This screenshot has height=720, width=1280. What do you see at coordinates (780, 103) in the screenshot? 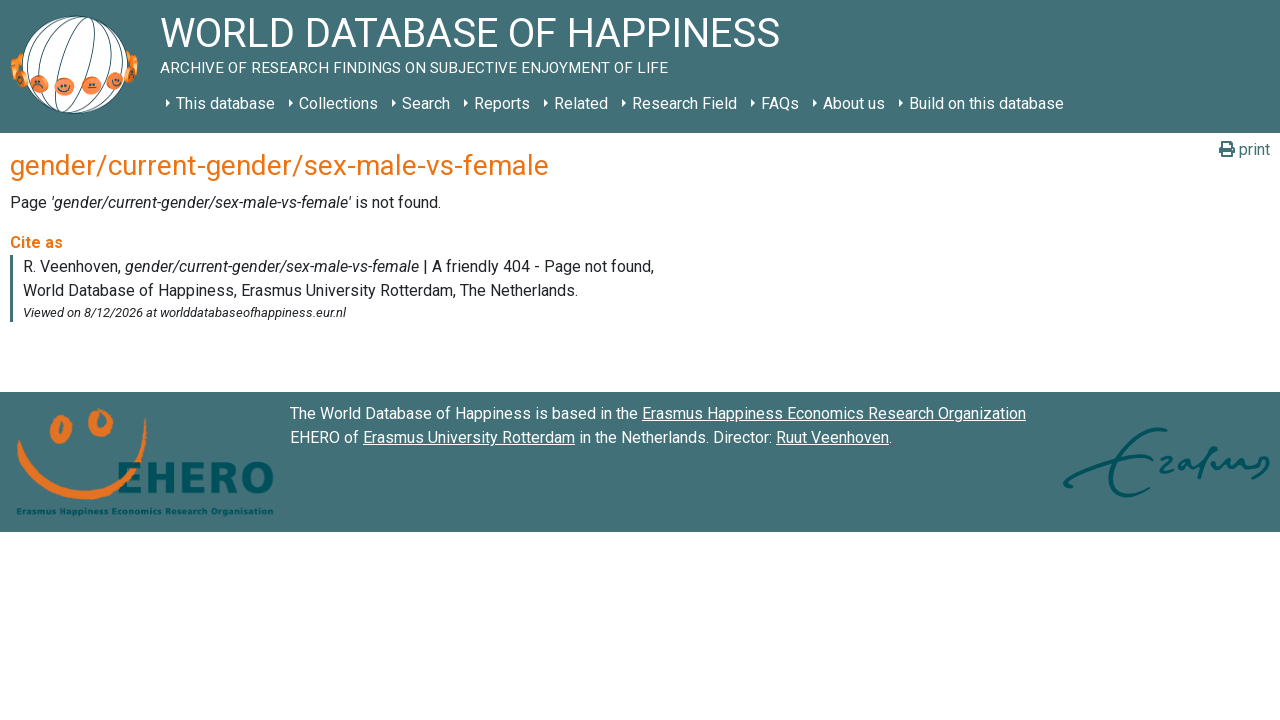
I see `FAQs` at bounding box center [780, 103].